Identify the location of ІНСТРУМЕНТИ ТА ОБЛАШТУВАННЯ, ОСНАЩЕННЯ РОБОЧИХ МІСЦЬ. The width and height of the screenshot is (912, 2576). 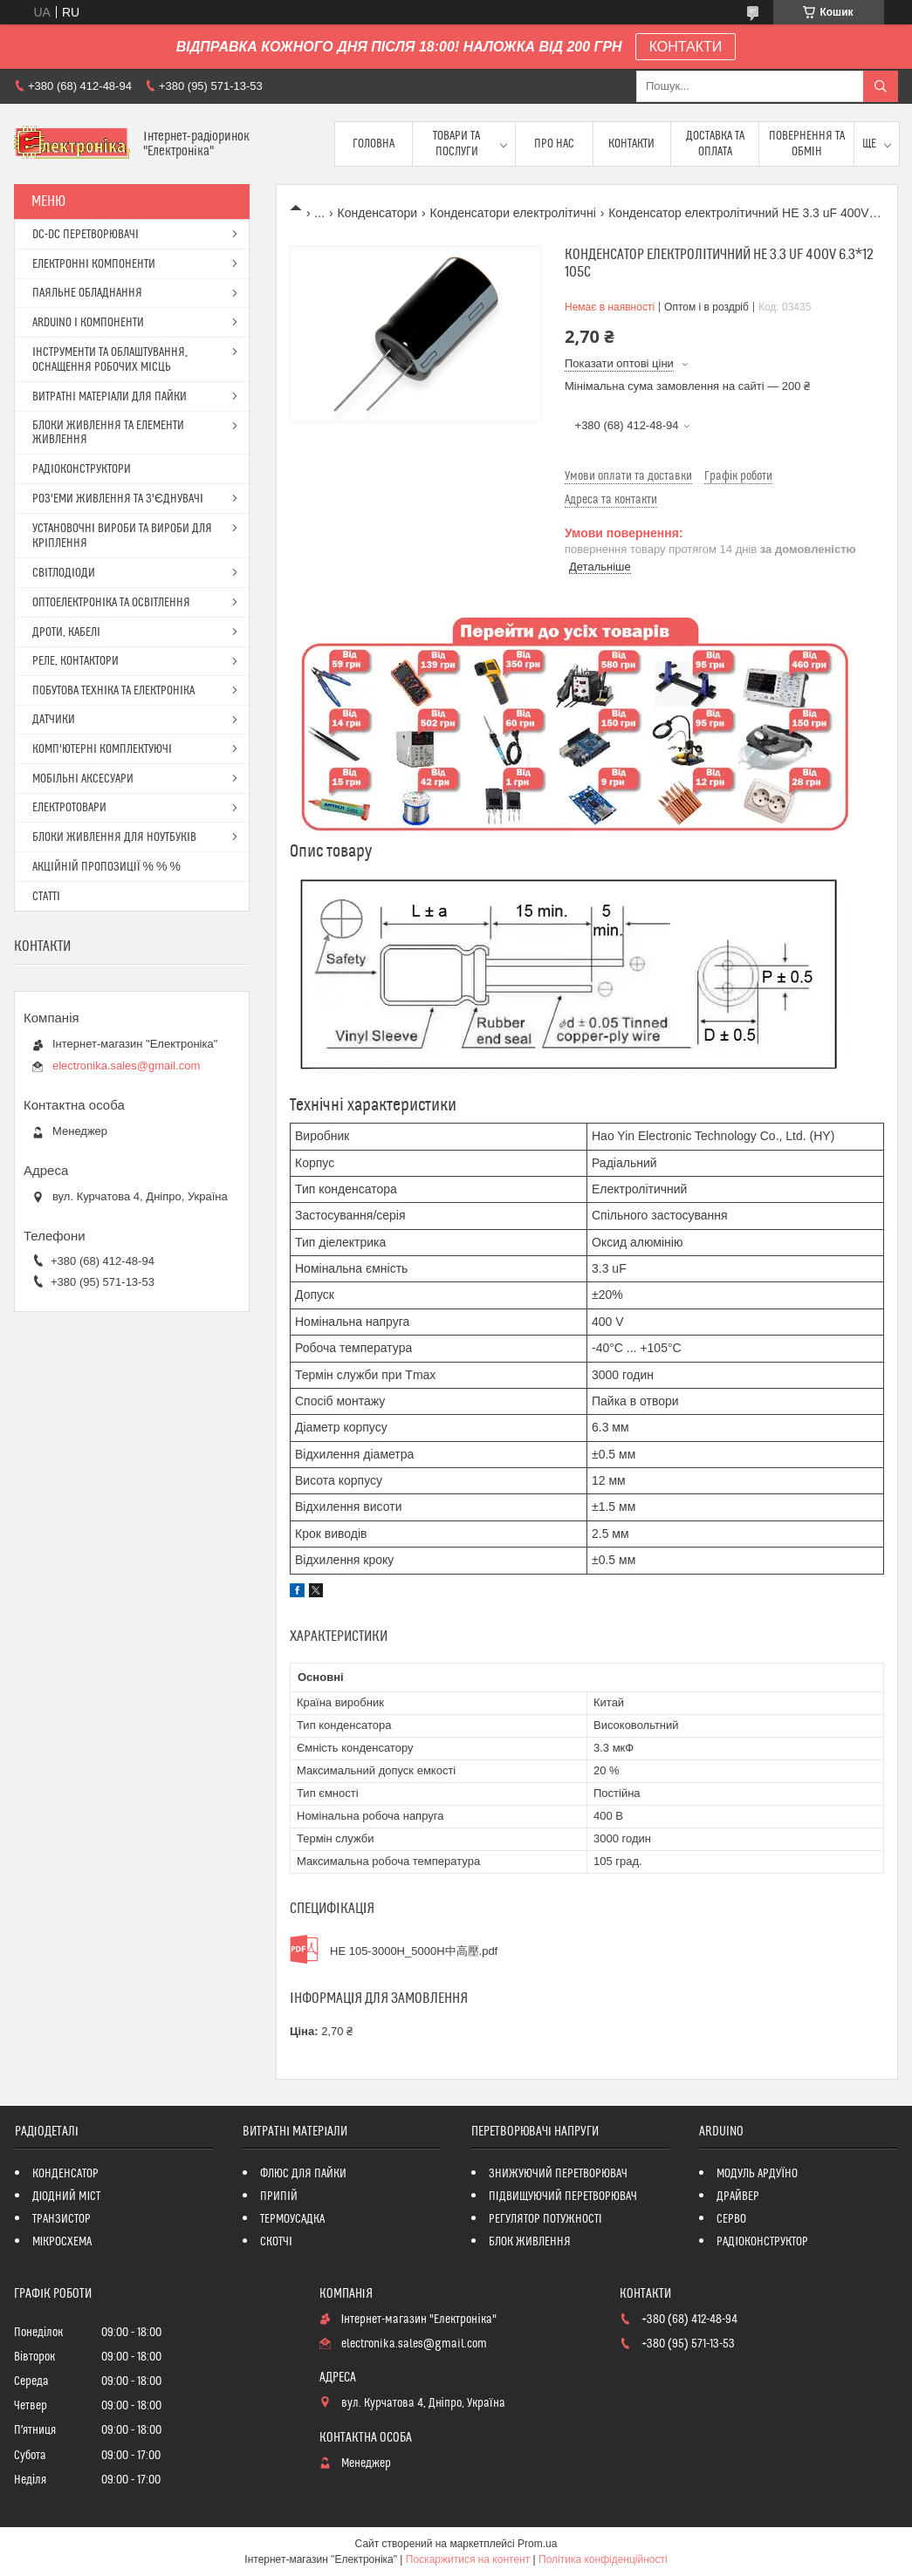
(110, 359).